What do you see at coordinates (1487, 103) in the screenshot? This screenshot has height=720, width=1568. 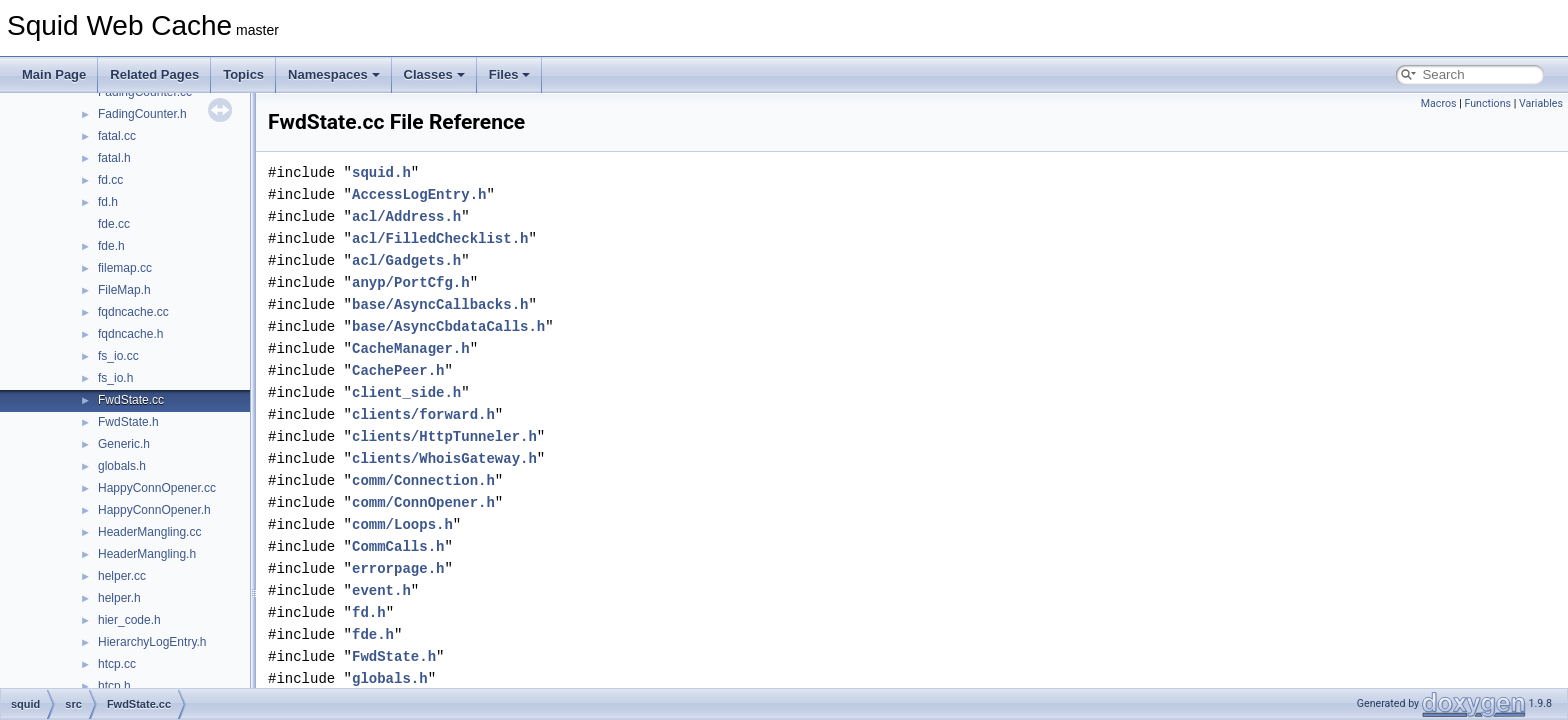 I see `Functions` at bounding box center [1487, 103].